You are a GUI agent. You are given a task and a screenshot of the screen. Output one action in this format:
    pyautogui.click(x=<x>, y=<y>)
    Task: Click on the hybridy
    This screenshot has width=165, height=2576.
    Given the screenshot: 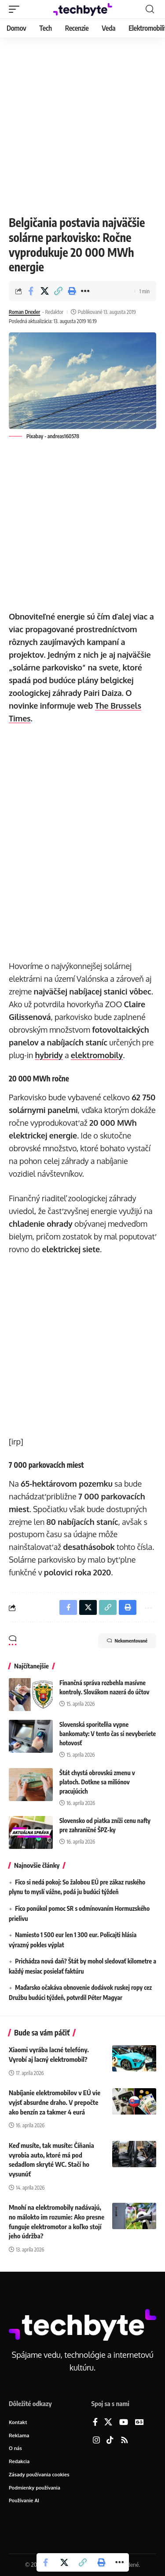 What is the action you would take?
    pyautogui.click(x=49, y=1055)
    